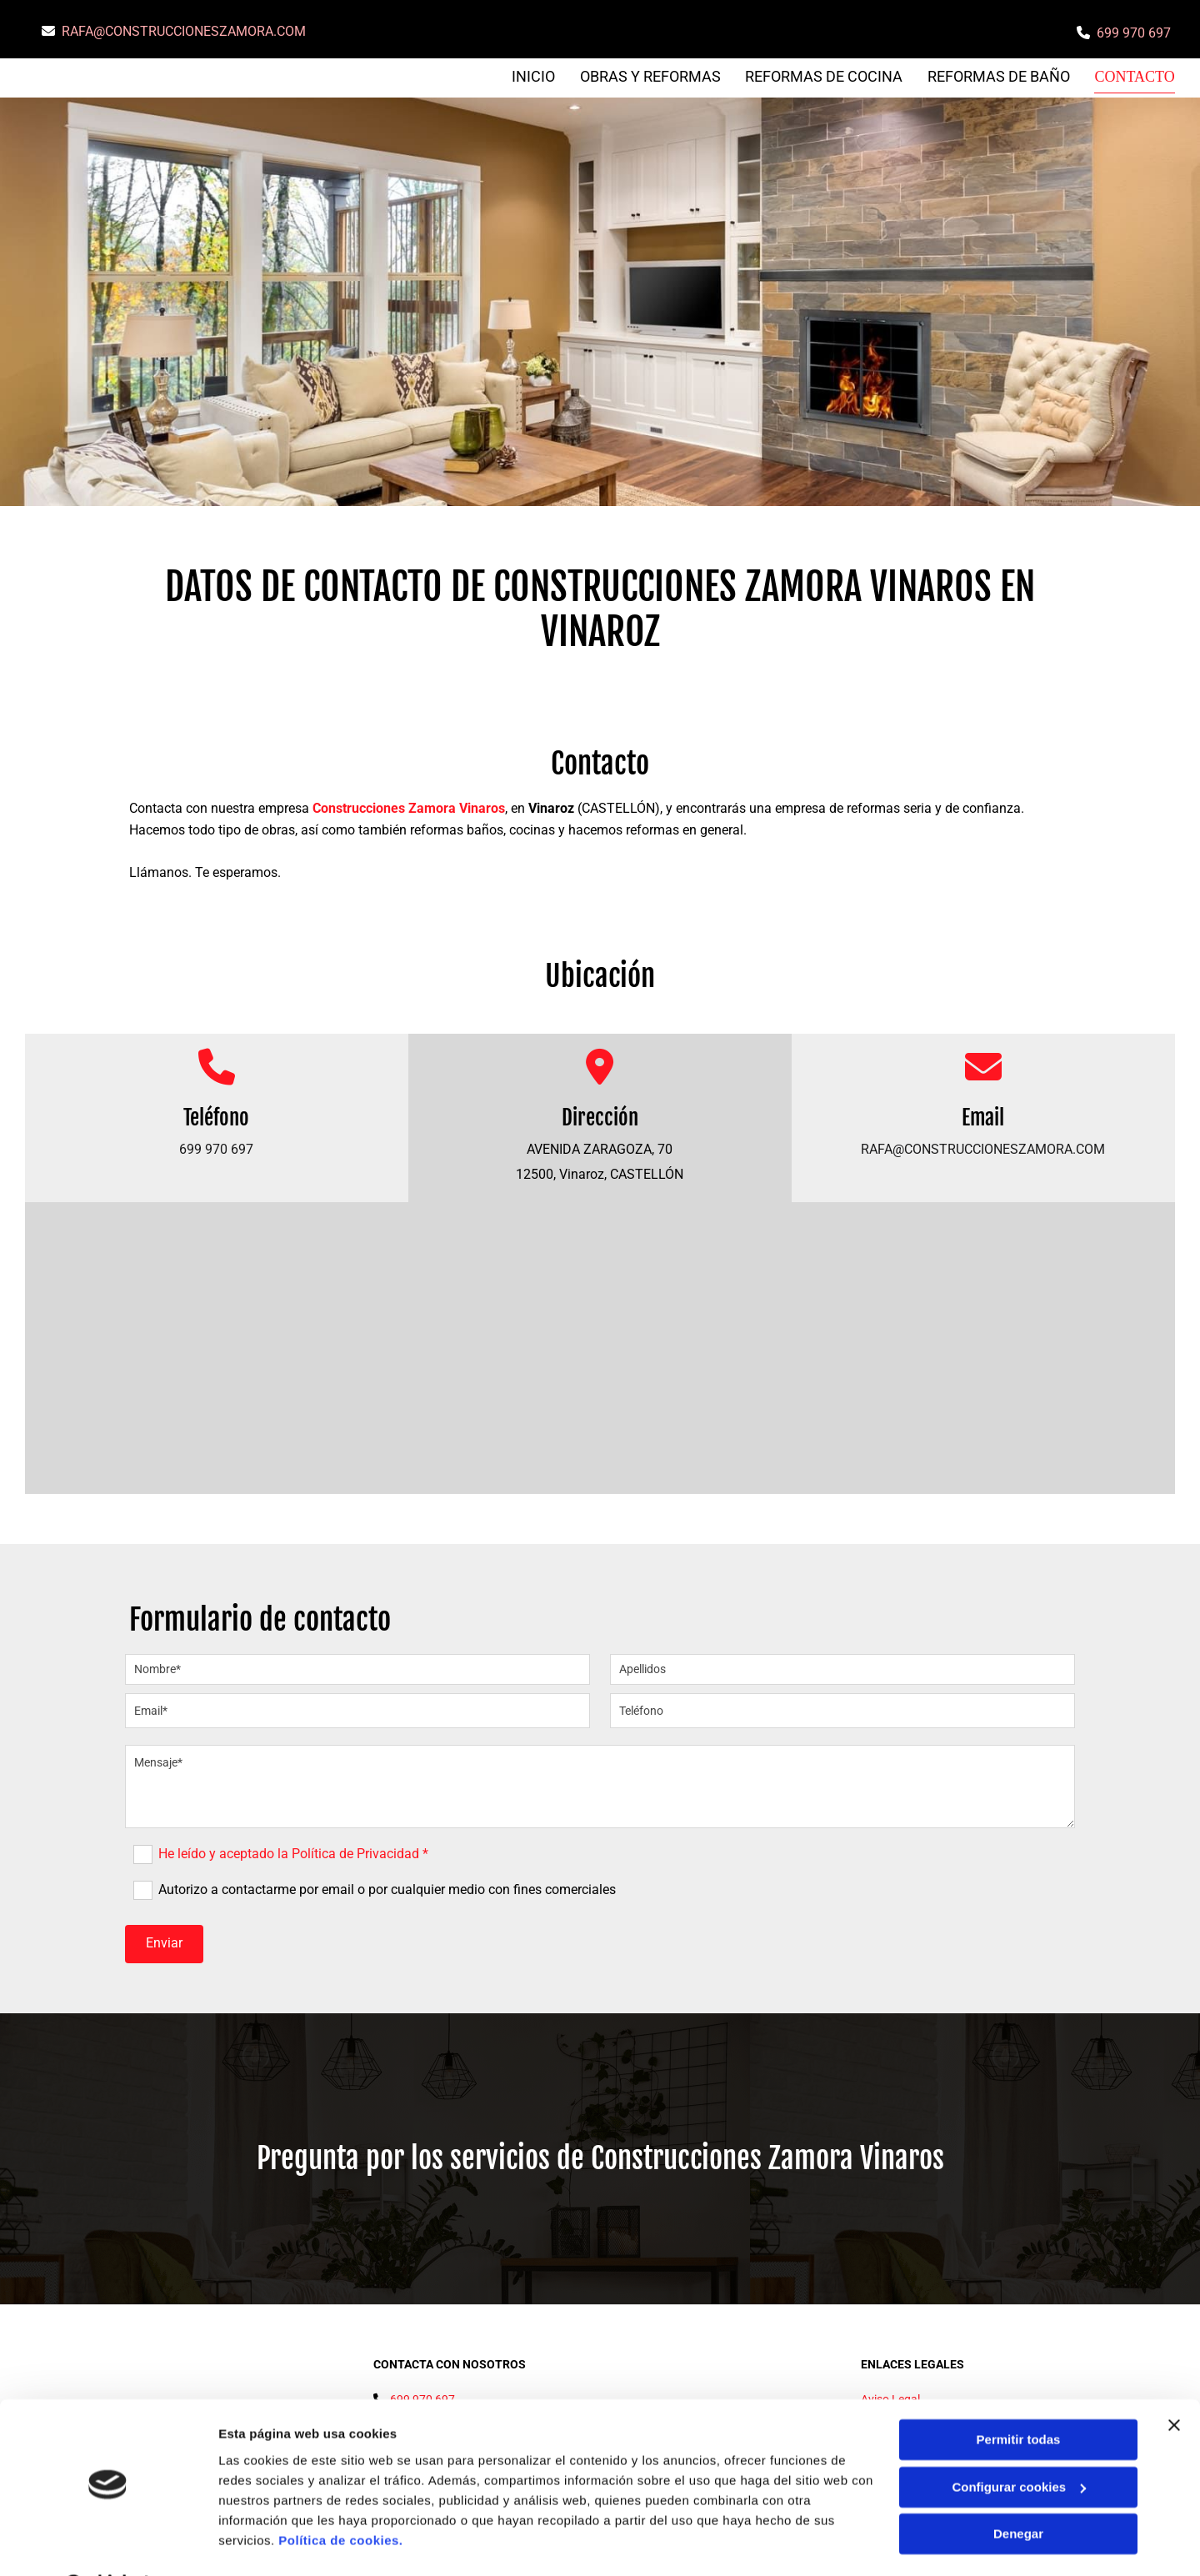  I want to click on Construcciones Zamora Vinaros, so click(408, 807).